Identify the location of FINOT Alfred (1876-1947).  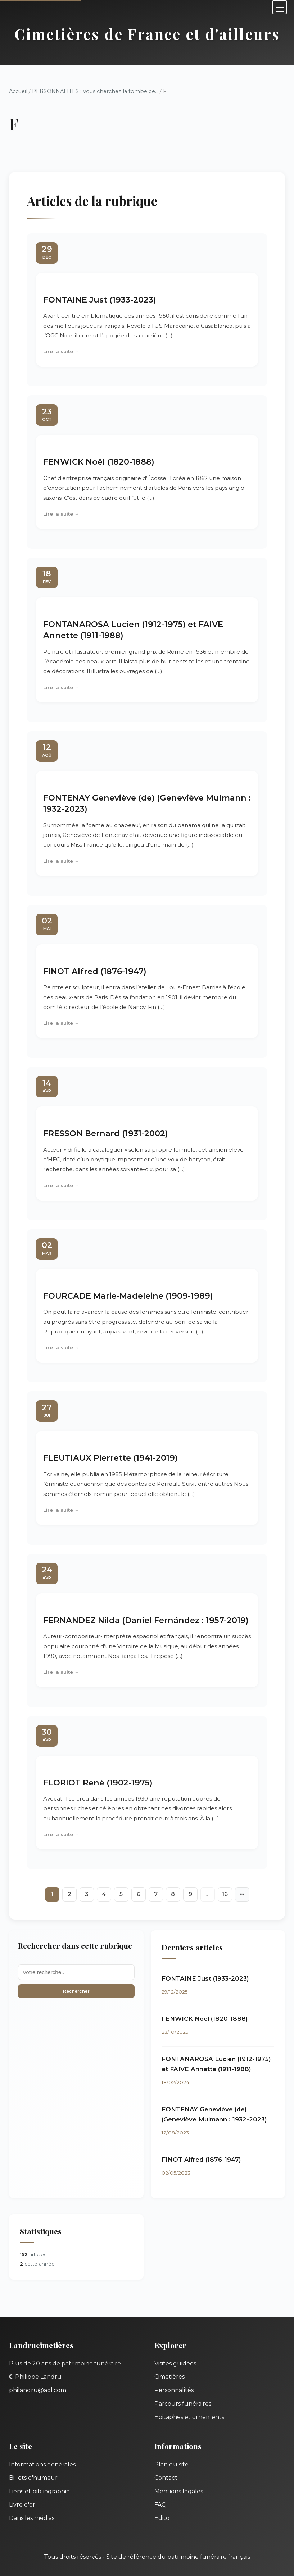
(94, 971).